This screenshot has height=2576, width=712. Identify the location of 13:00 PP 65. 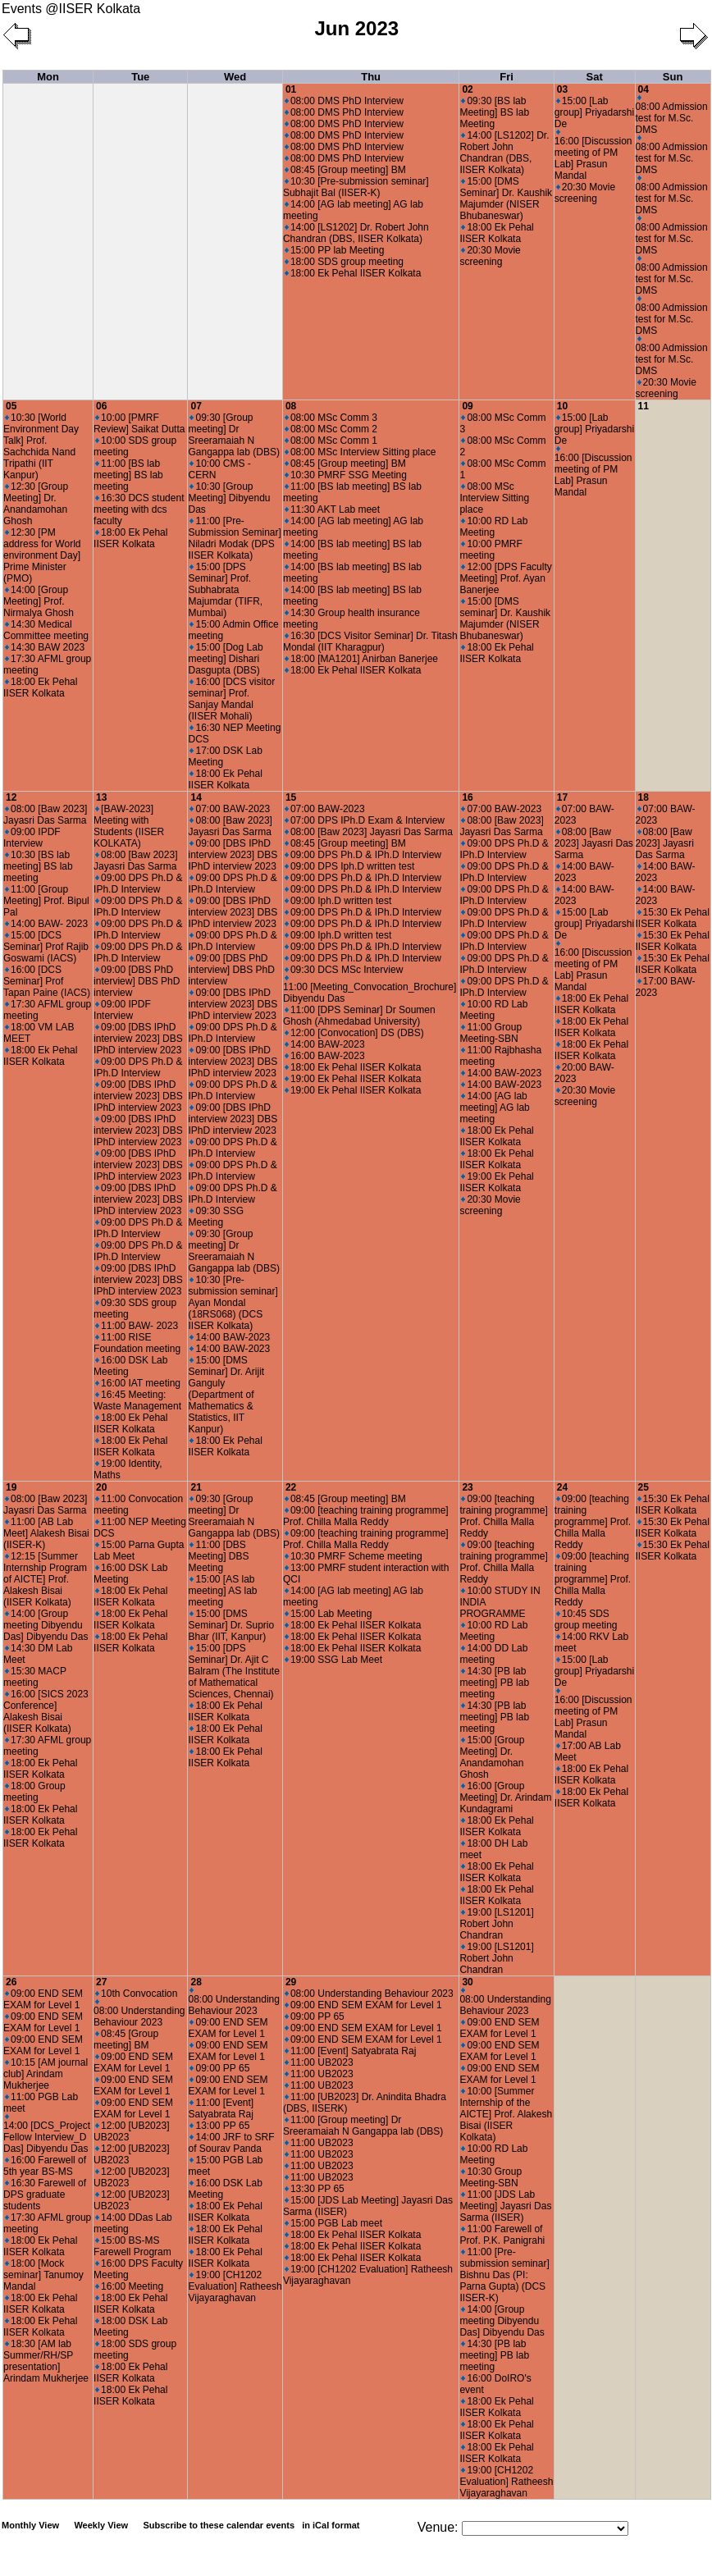
(219, 2125).